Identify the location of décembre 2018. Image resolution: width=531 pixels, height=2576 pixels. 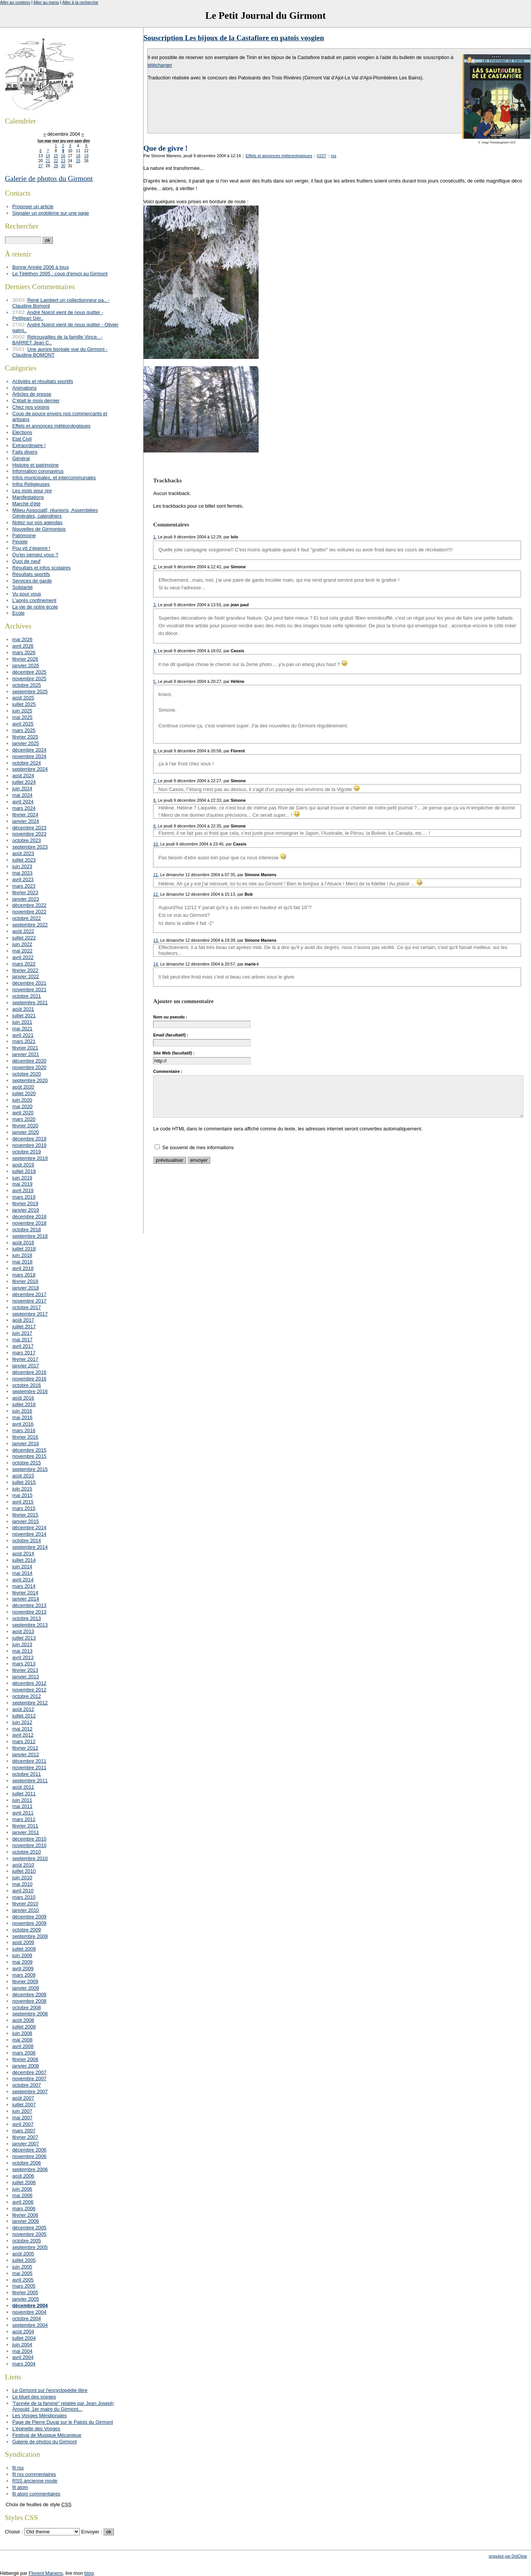
(29, 1216).